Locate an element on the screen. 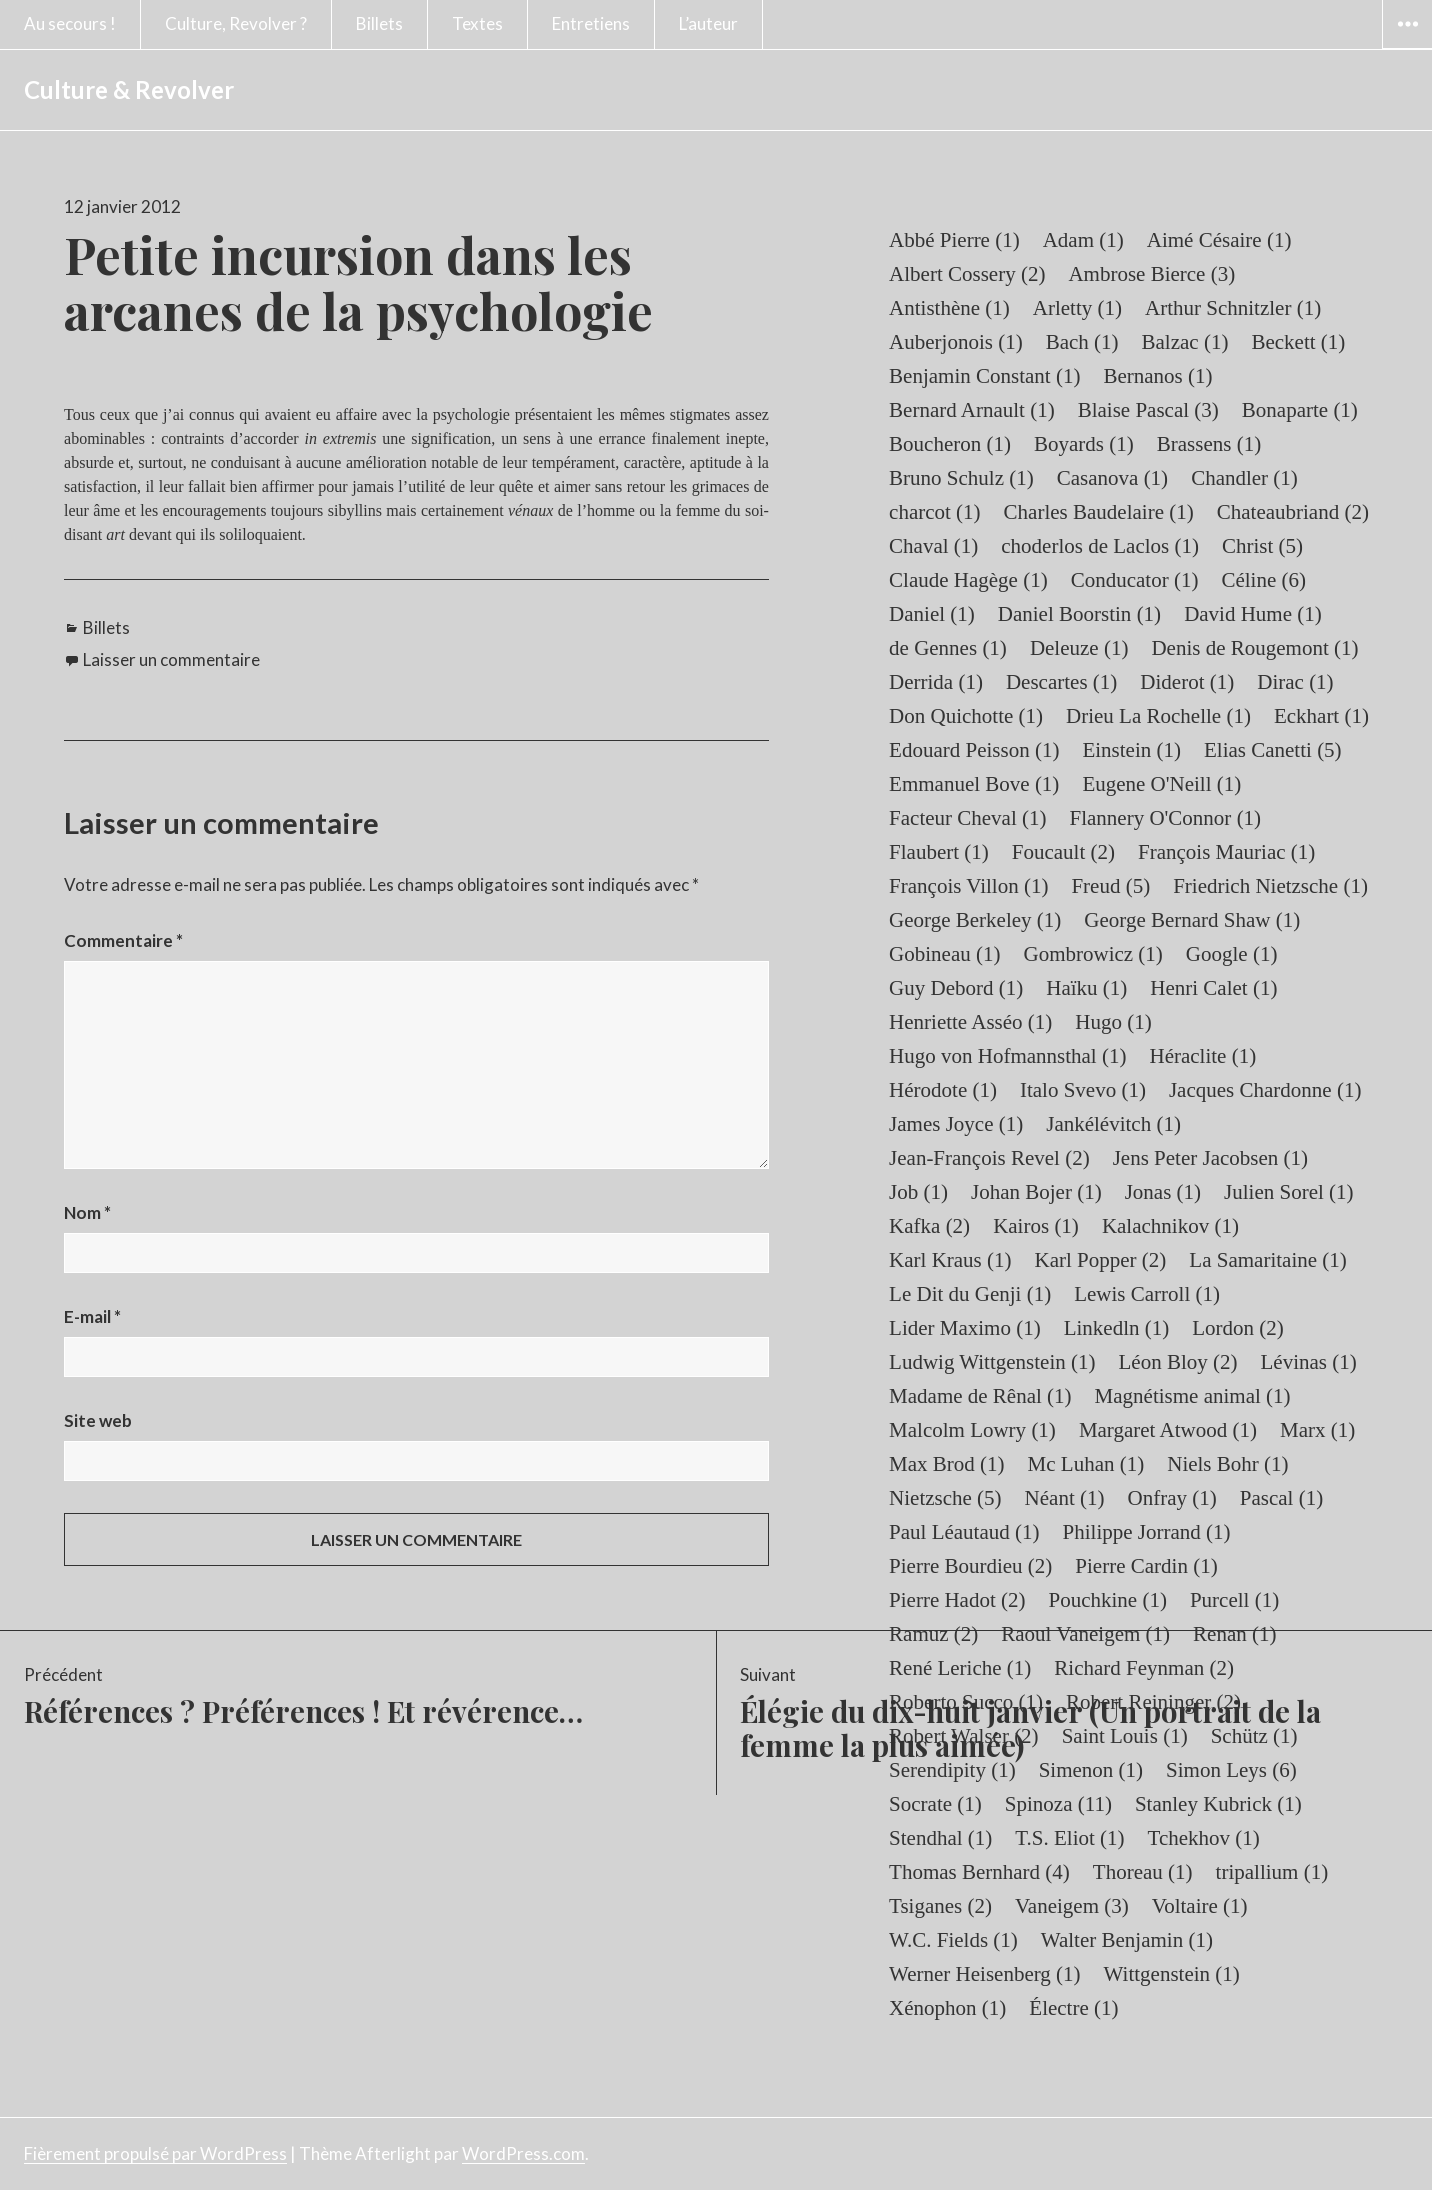 This screenshot has height=2190, width=1432. Vaneigem [Vaneigem (3 éléments)] is located at coordinates (1072, 1906).